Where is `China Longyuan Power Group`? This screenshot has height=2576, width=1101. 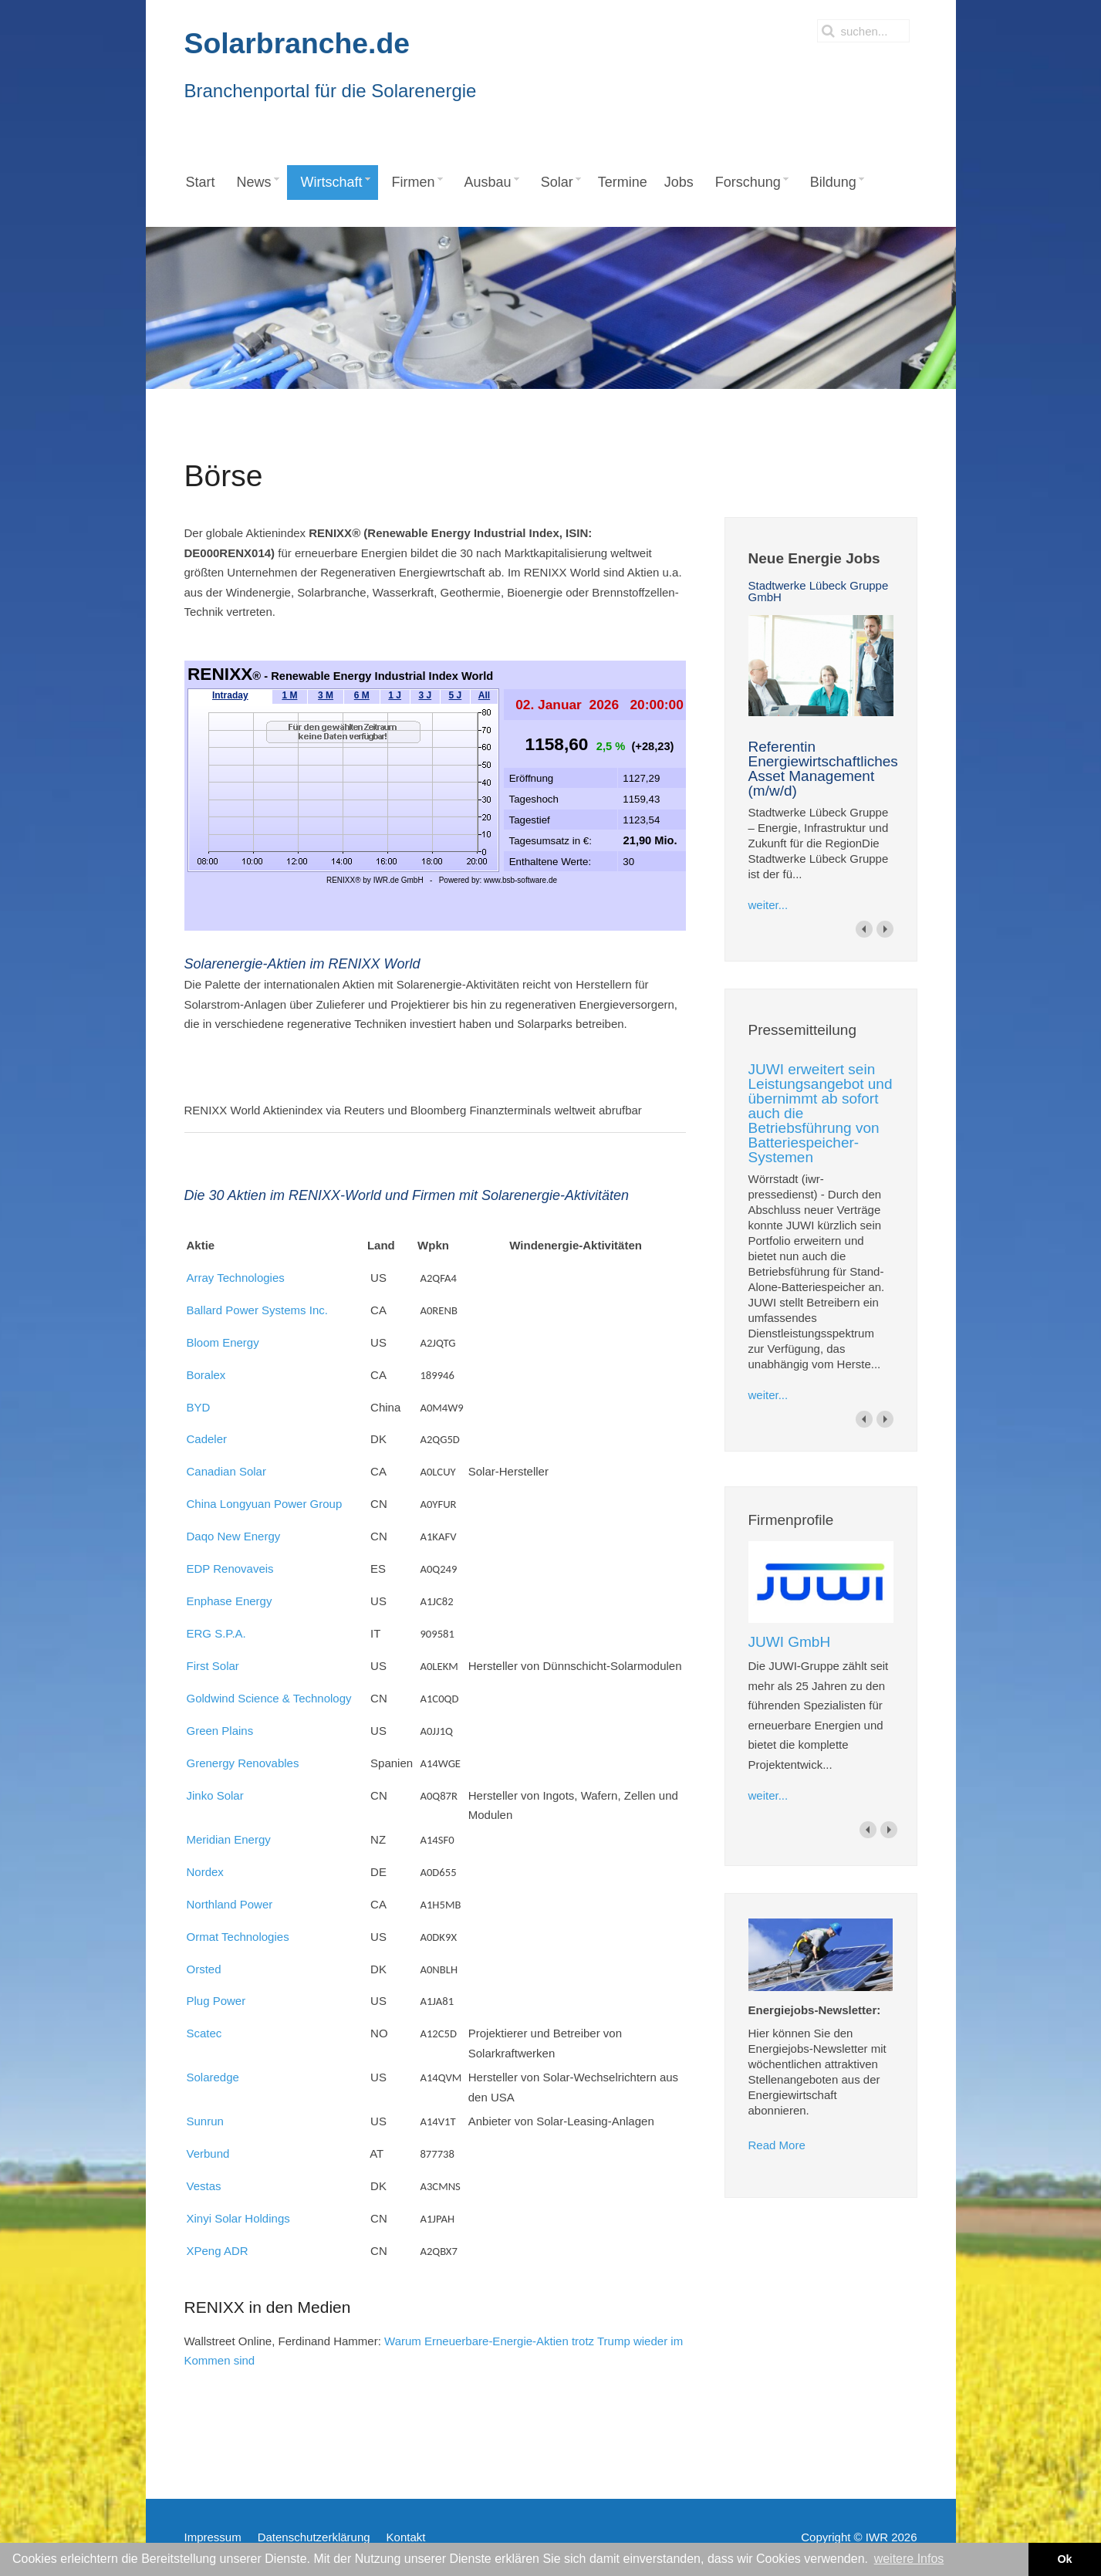 China Longyuan Power Group is located at coordinates (265, 1503).